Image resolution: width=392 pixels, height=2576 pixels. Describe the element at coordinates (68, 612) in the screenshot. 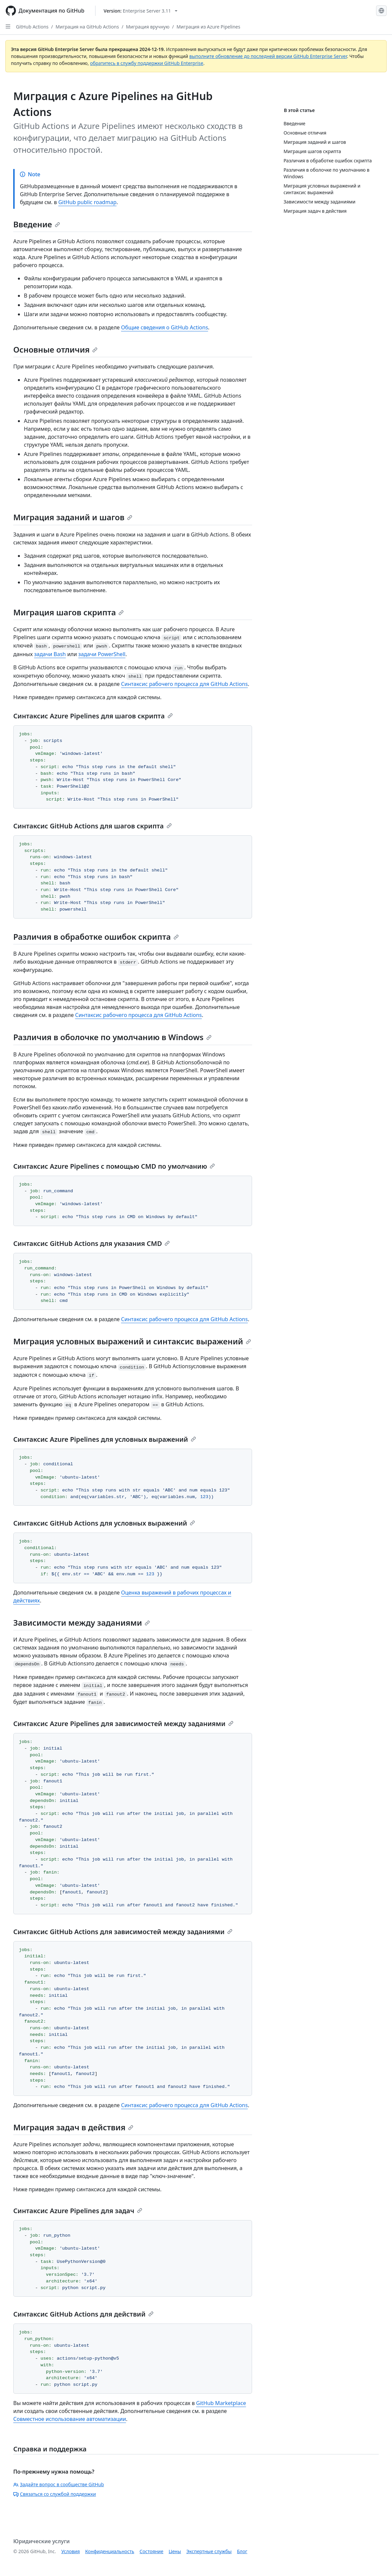

I see `Миграция шагов скрипта` at that location.